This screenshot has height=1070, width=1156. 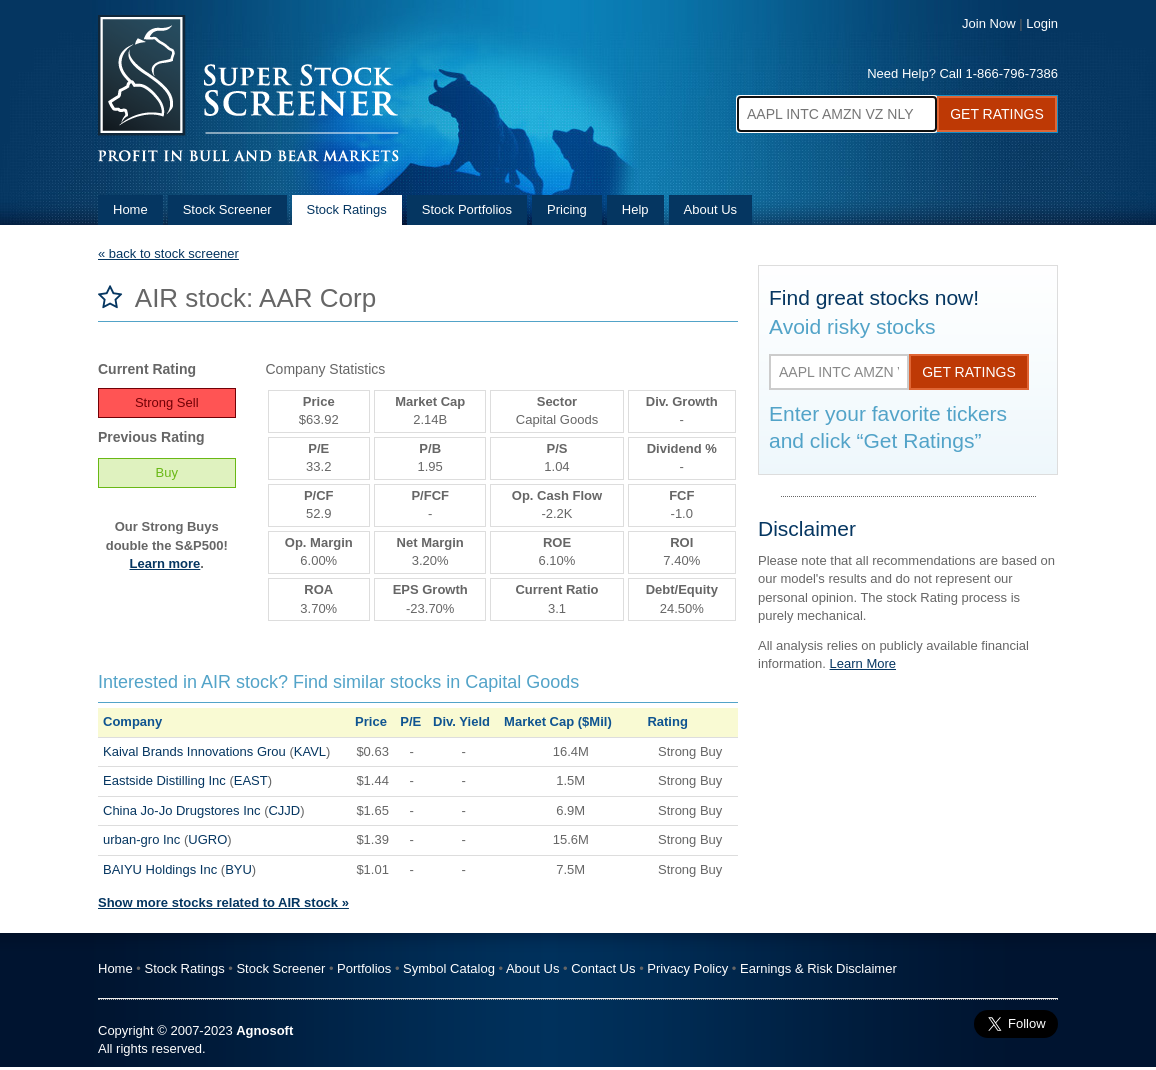 I want to click on Kaival Brands Innovations Grou, so click(x=194, y=751).